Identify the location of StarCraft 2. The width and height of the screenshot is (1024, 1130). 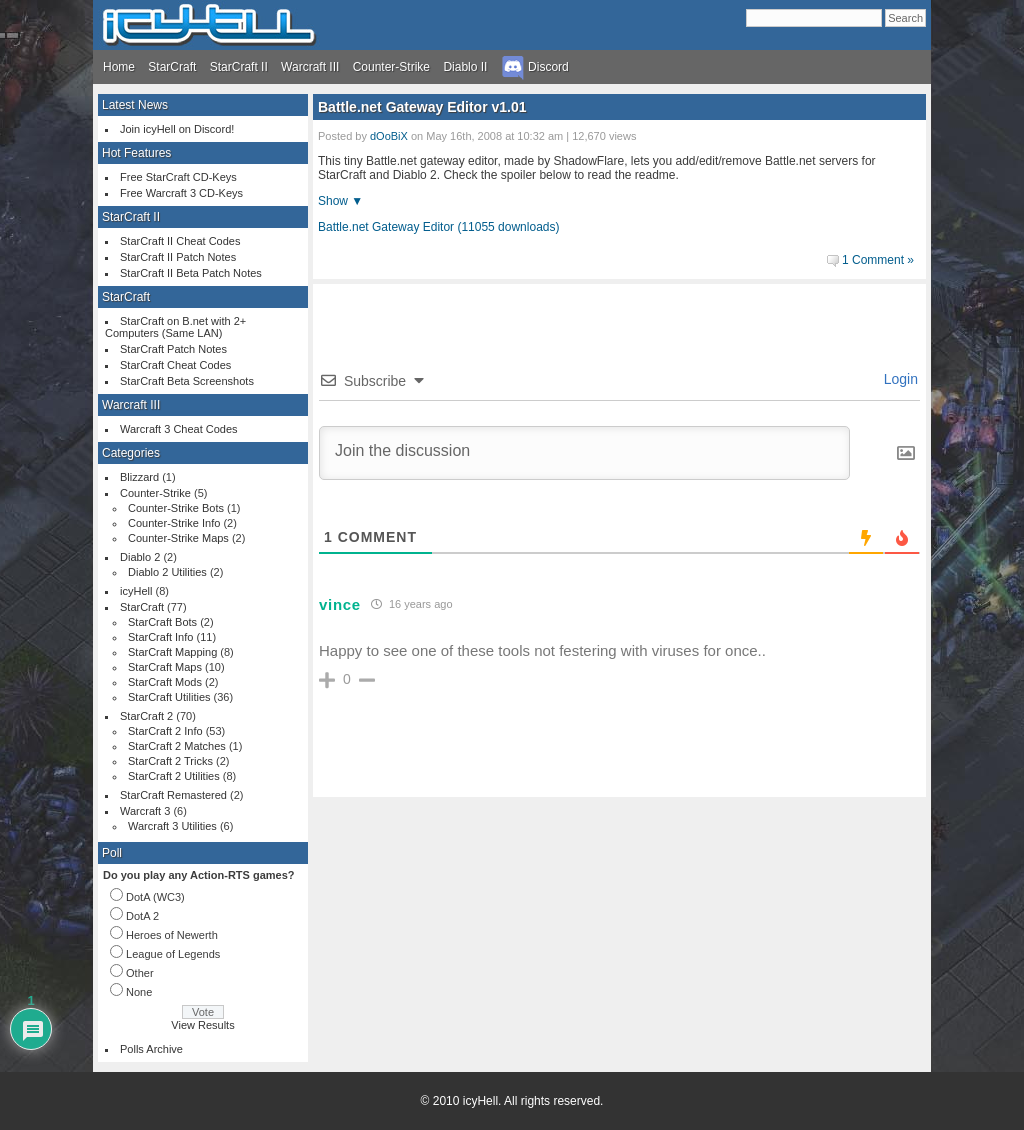
(146, 716).